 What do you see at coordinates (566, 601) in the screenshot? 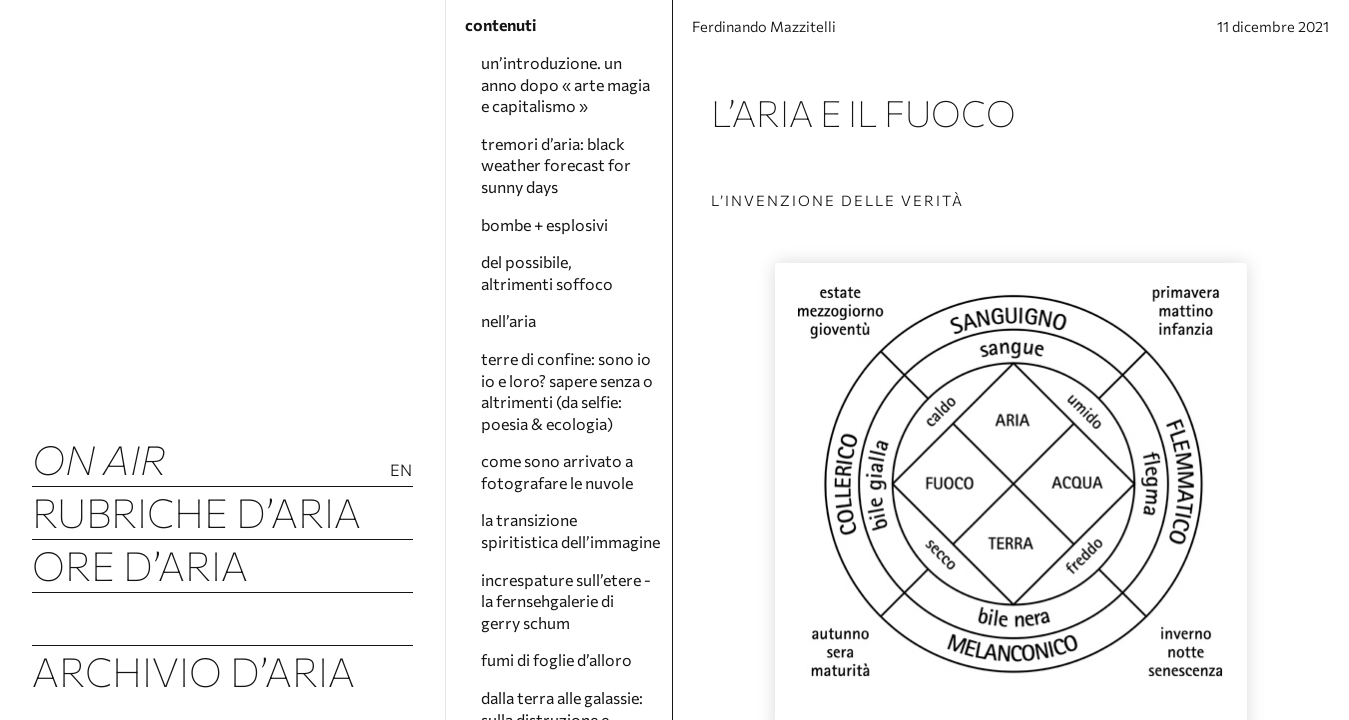
I see `increspature sull’etere - la fernsehgalerie di gerry schum` at bounding box center [566, 601].